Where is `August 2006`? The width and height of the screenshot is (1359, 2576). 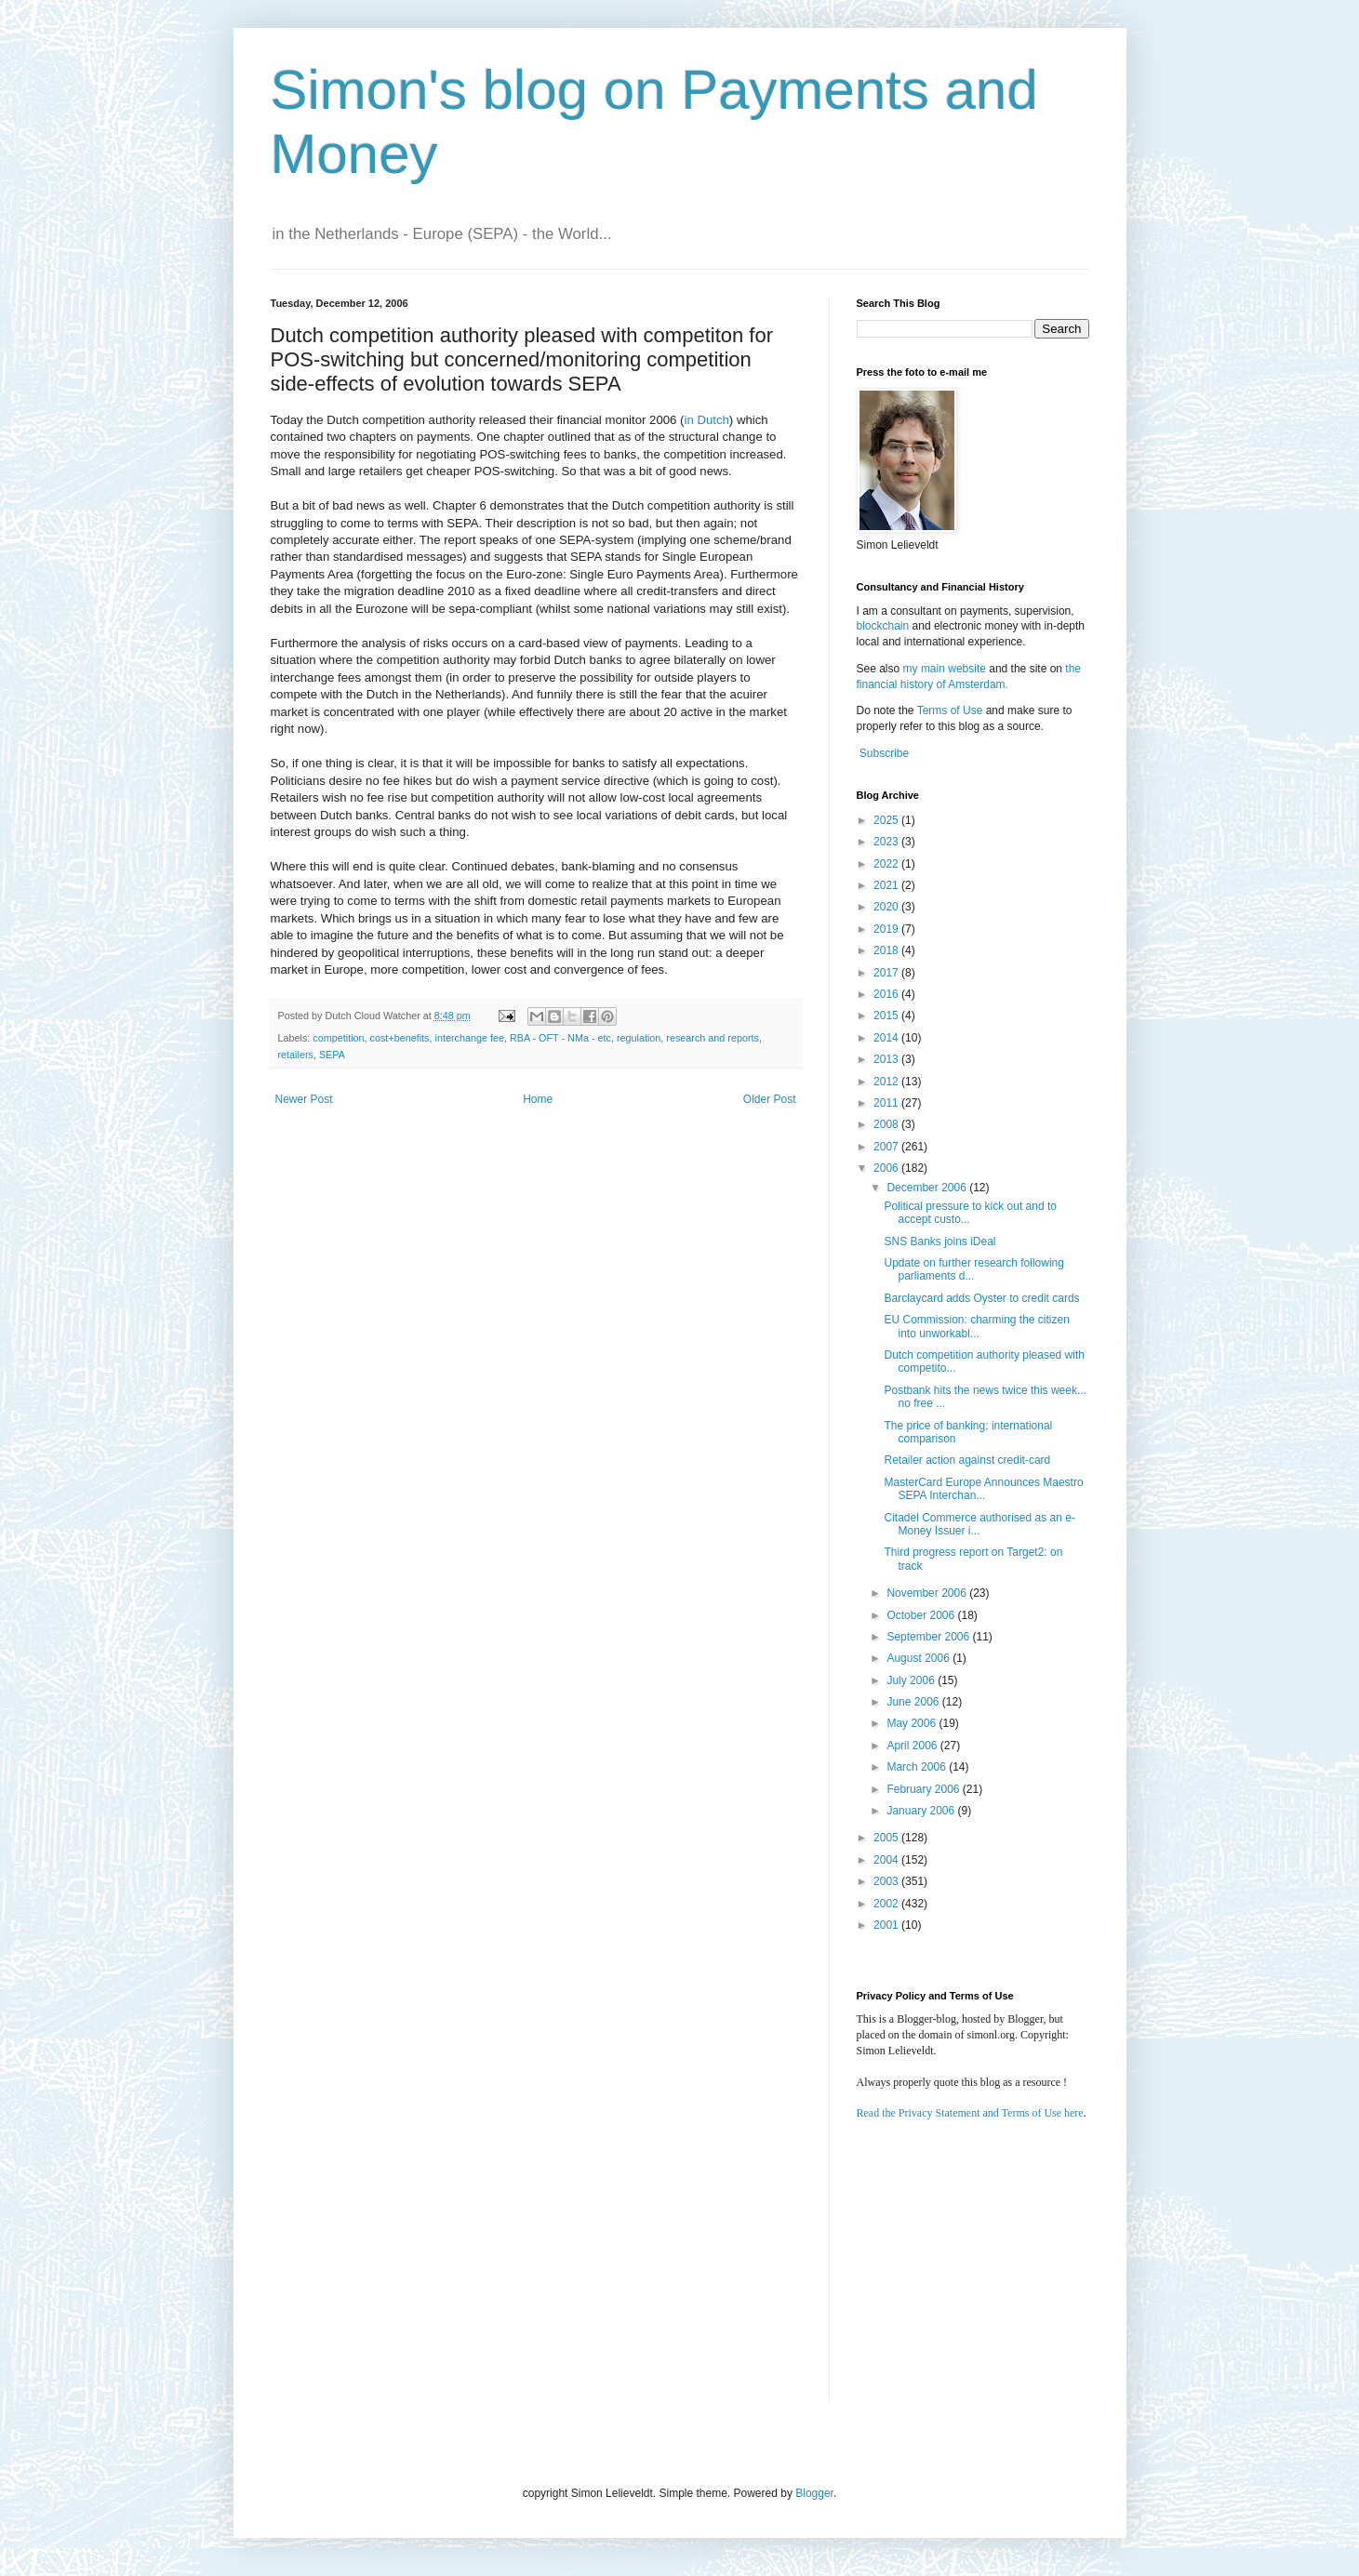
August 2006 is located at coordinates (919, 1658).